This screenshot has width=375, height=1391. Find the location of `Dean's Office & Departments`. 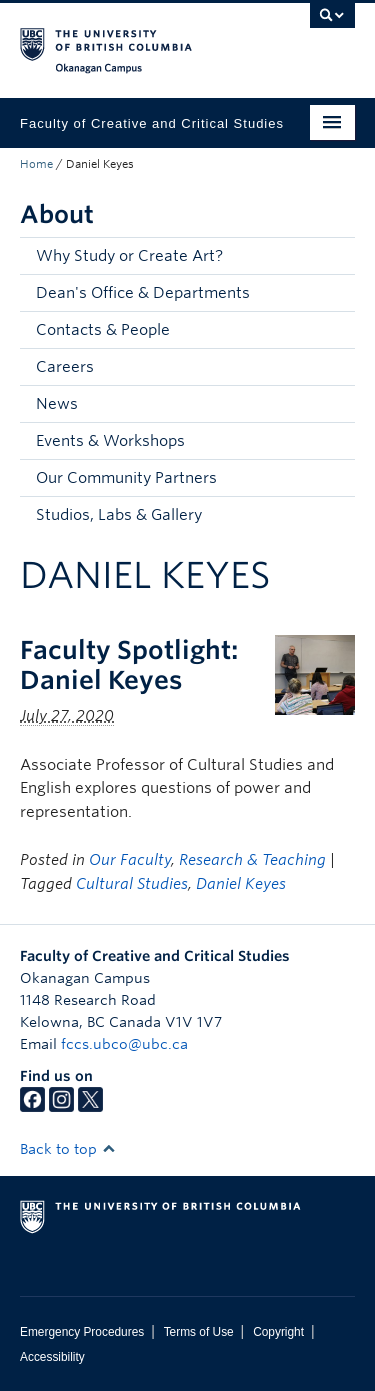

Dean's Office & Departments is located at coordinates (143, 293).